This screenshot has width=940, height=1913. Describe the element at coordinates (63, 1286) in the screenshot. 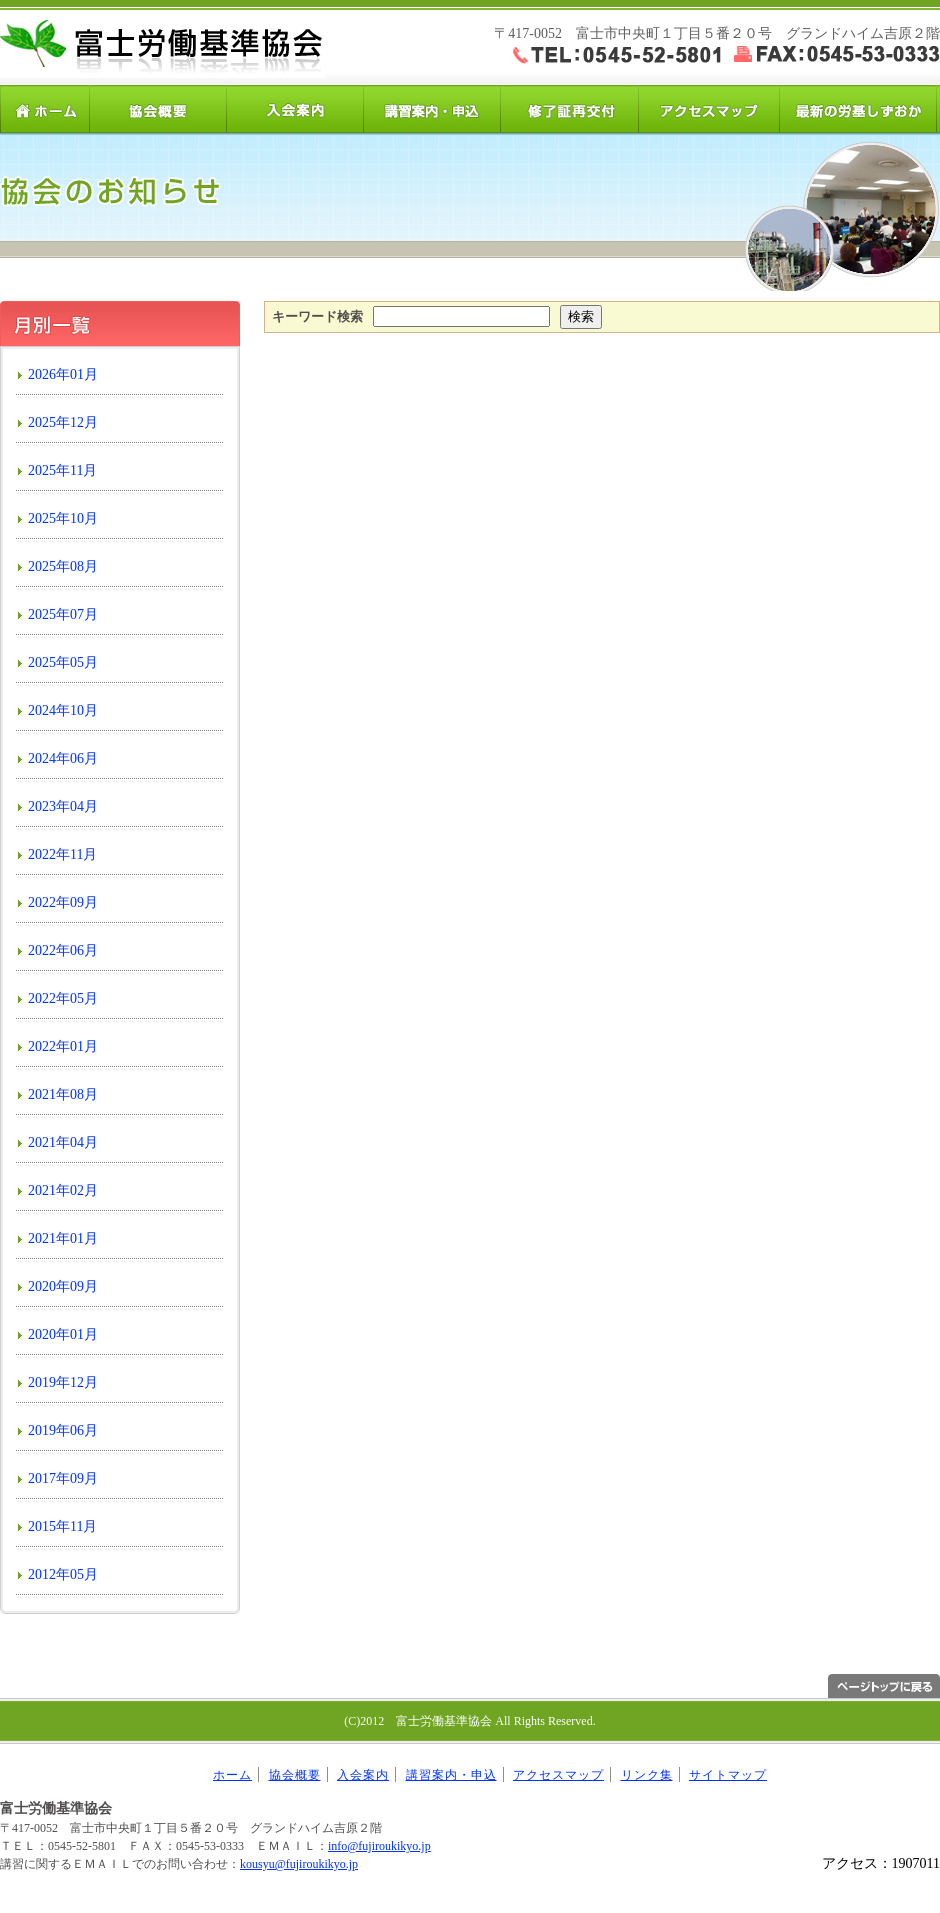

I see `2020年09月` at that location.